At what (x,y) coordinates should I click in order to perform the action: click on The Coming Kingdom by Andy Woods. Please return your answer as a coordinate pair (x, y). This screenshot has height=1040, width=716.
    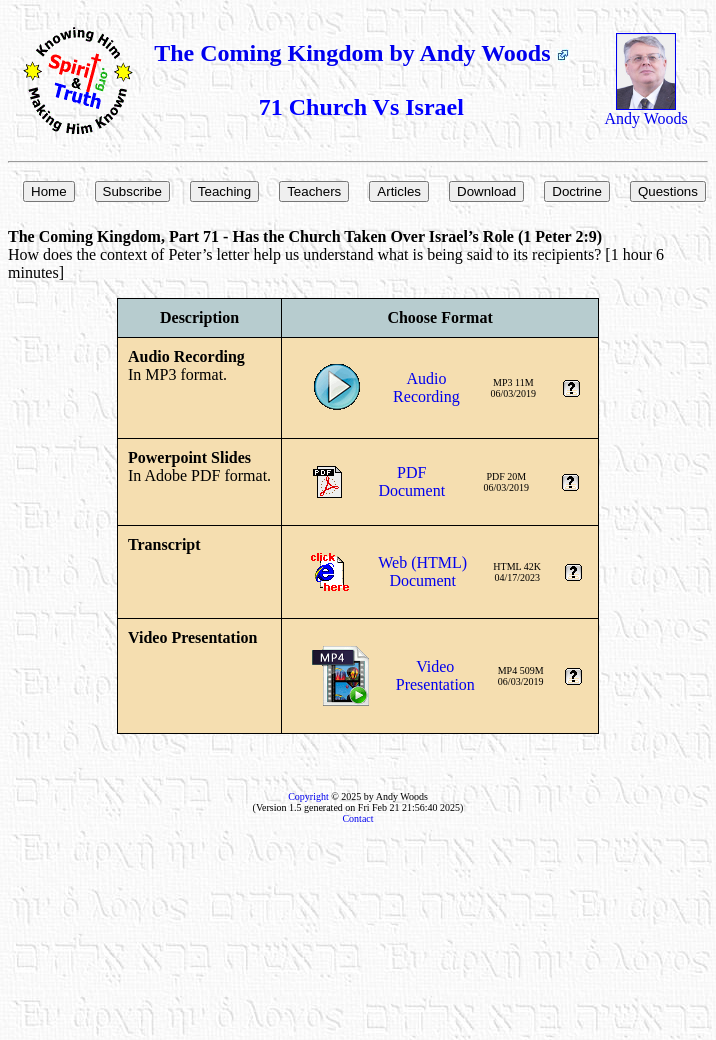
    Looking at the image, I should click on (361, 53).